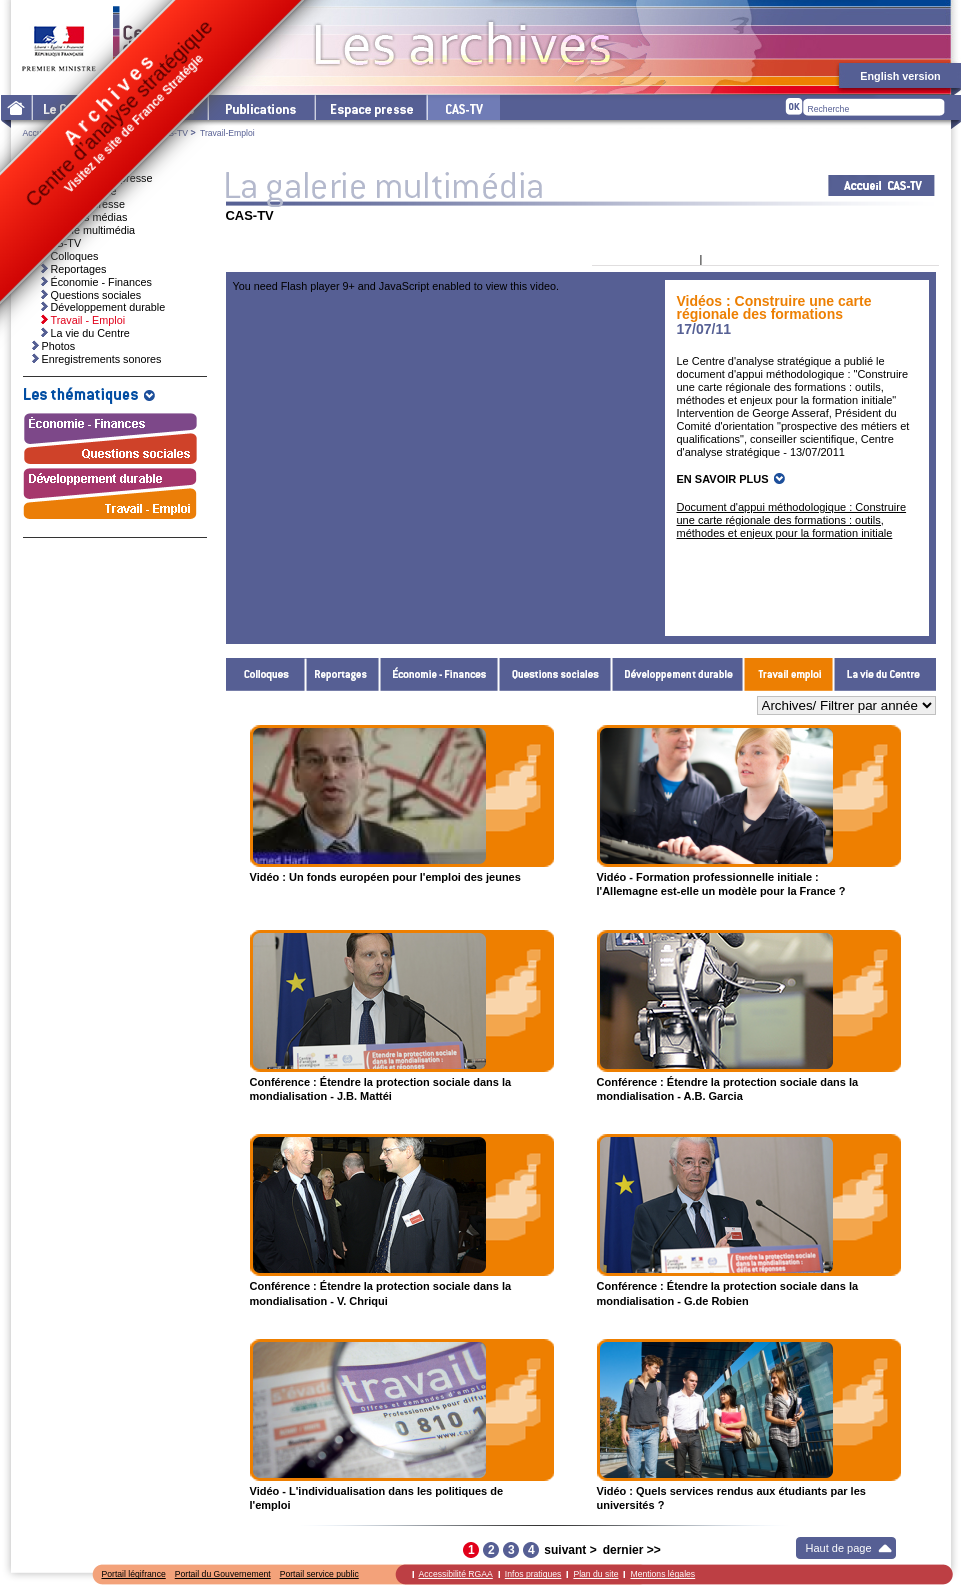 Image resolution: width=961 pixels, height=1585 pixels. What do you see at coordinates (370, 107) in the screenshot?
I see `L'espace presse` at bounding box center [370, 107].